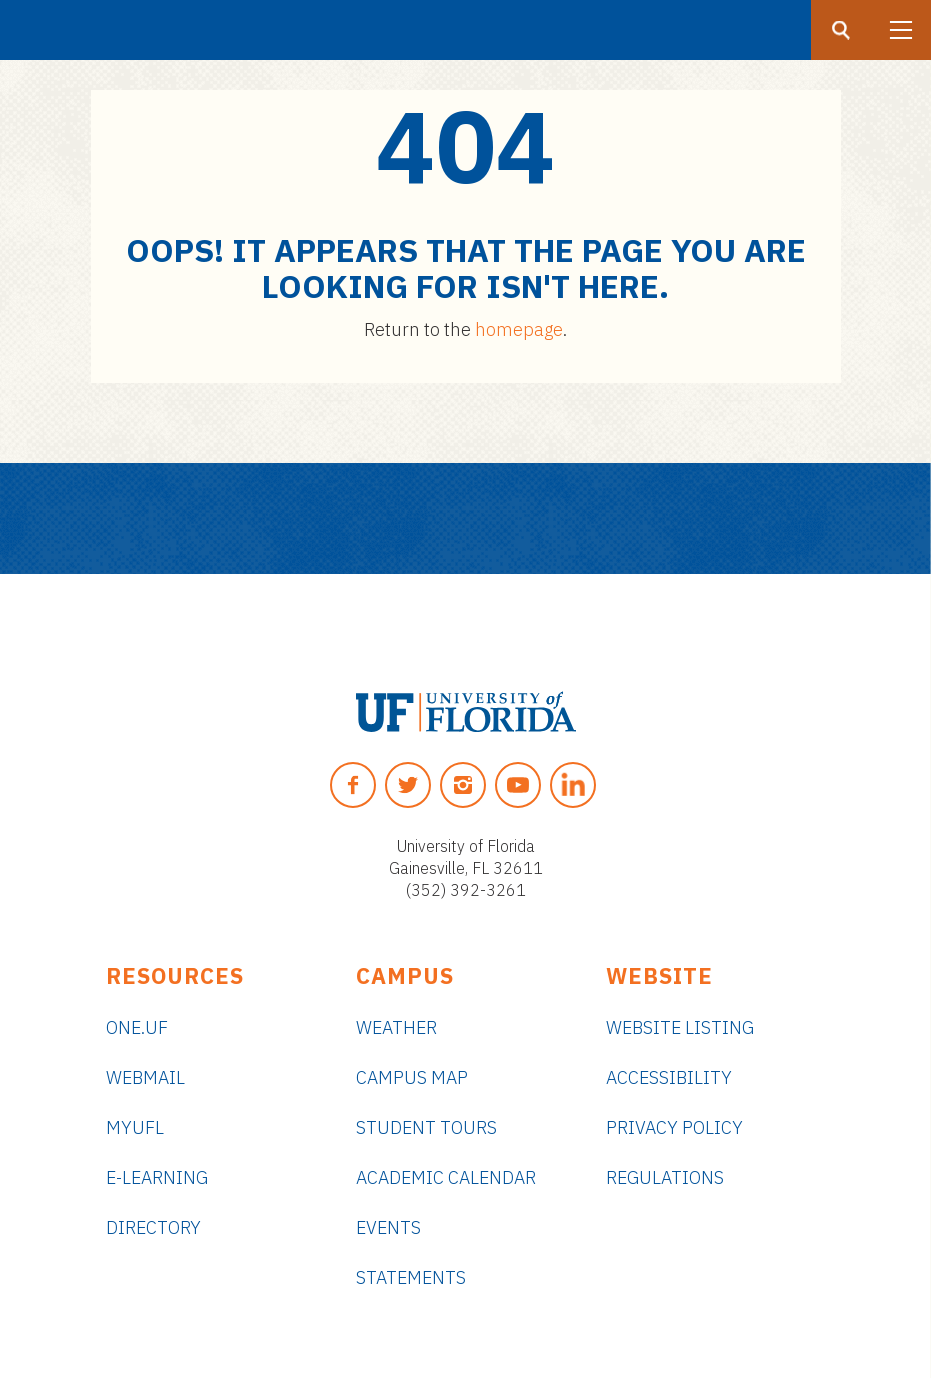  What do you see at coordinates (137, 1027) in the screenshot?
I see `ONE.UF` at bounding box center [137, 1027].